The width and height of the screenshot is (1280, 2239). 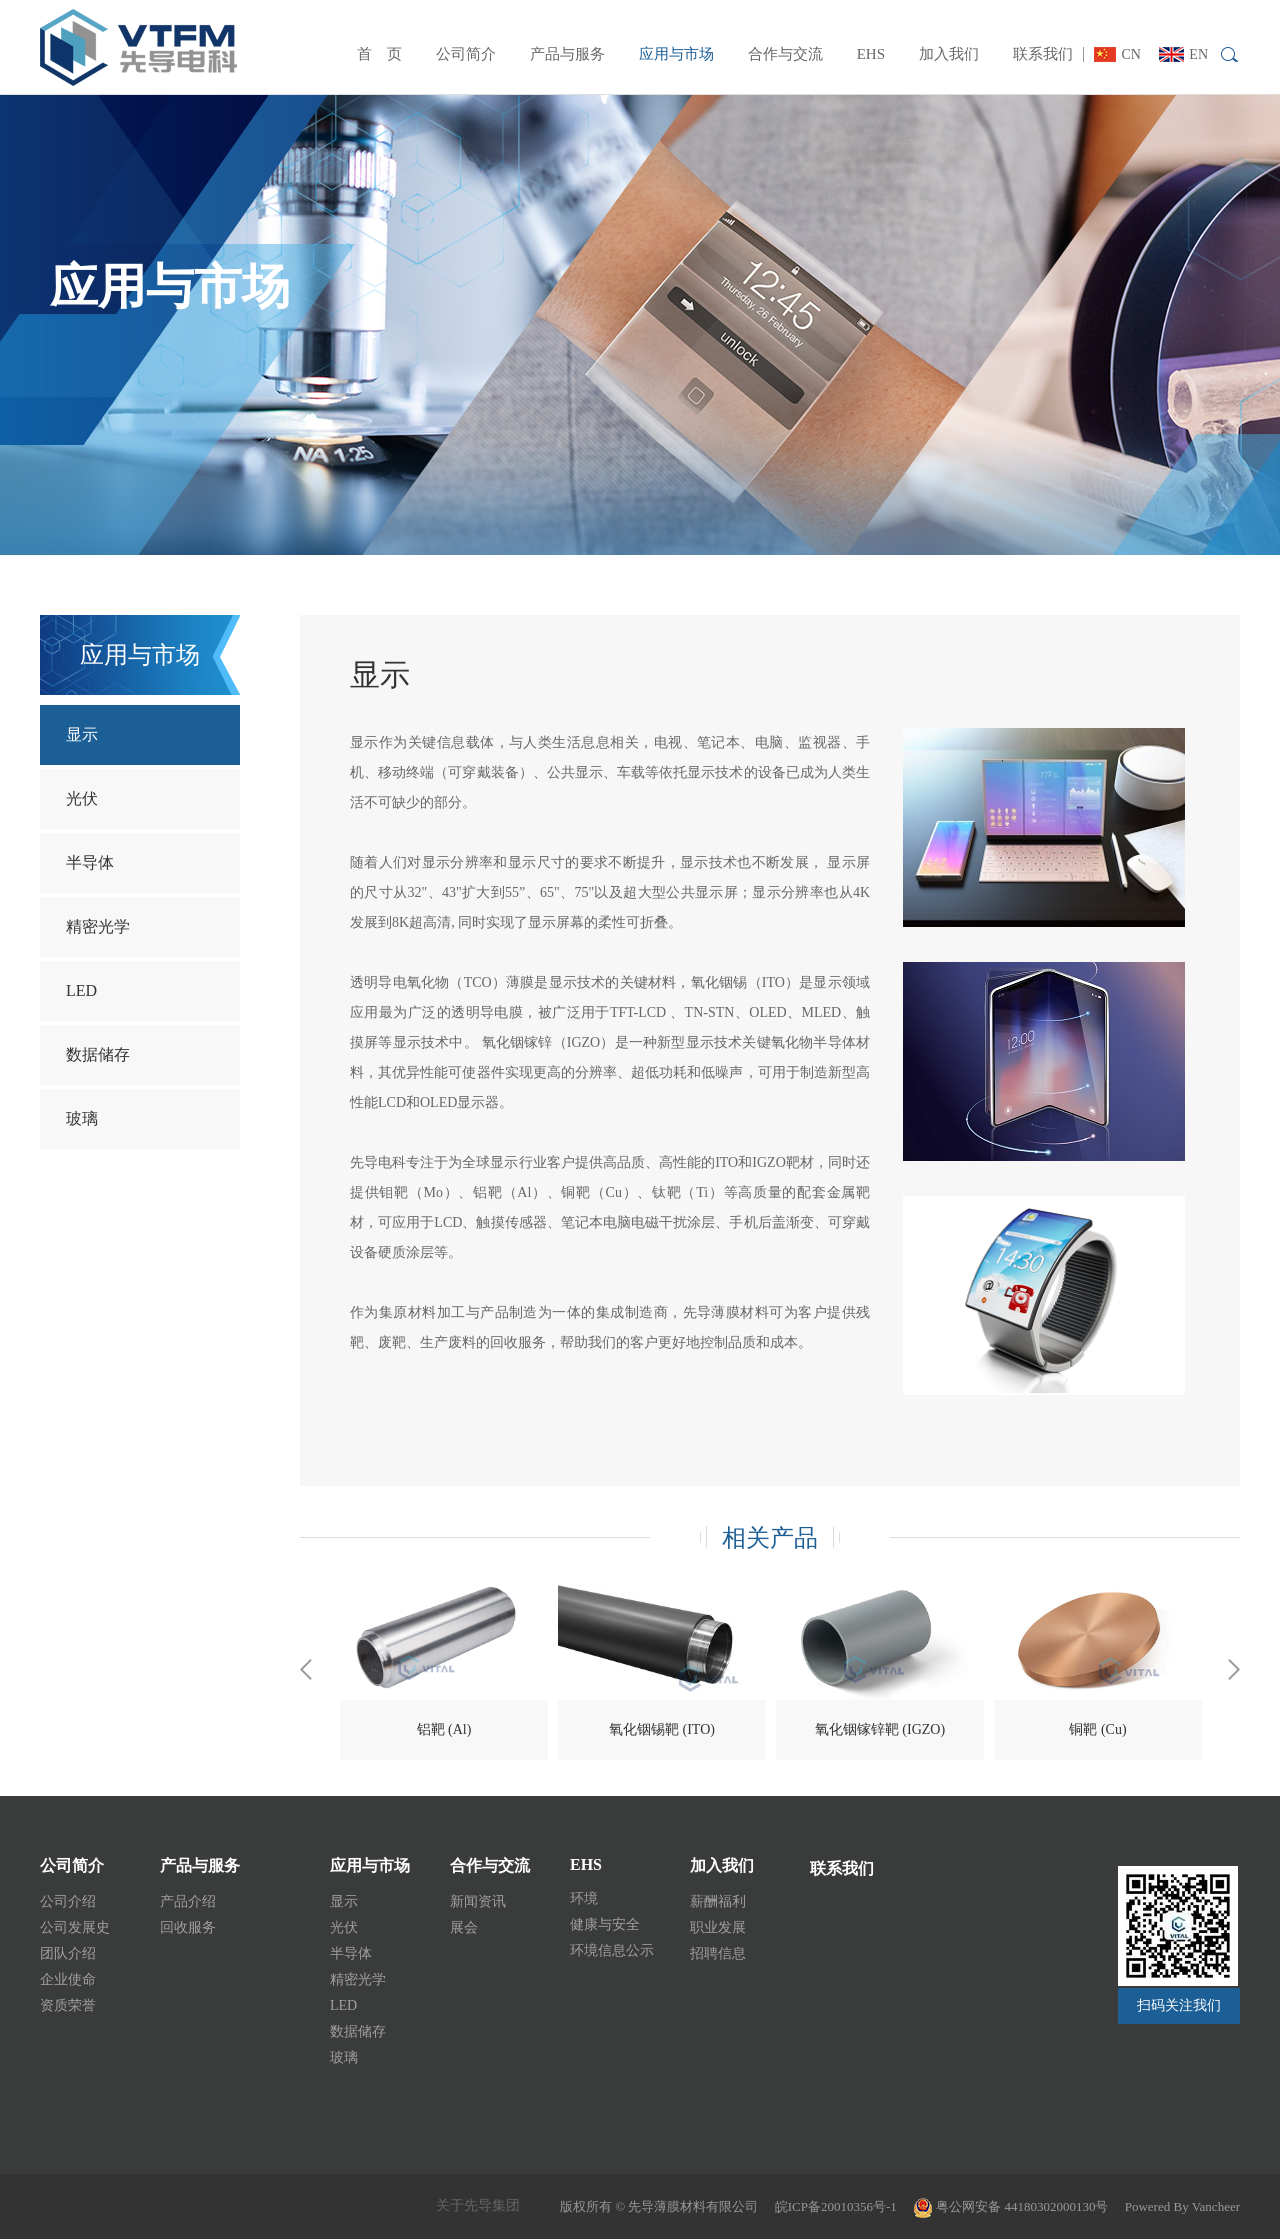 I want to click on 应用与市场, so click(x=676, y=54).